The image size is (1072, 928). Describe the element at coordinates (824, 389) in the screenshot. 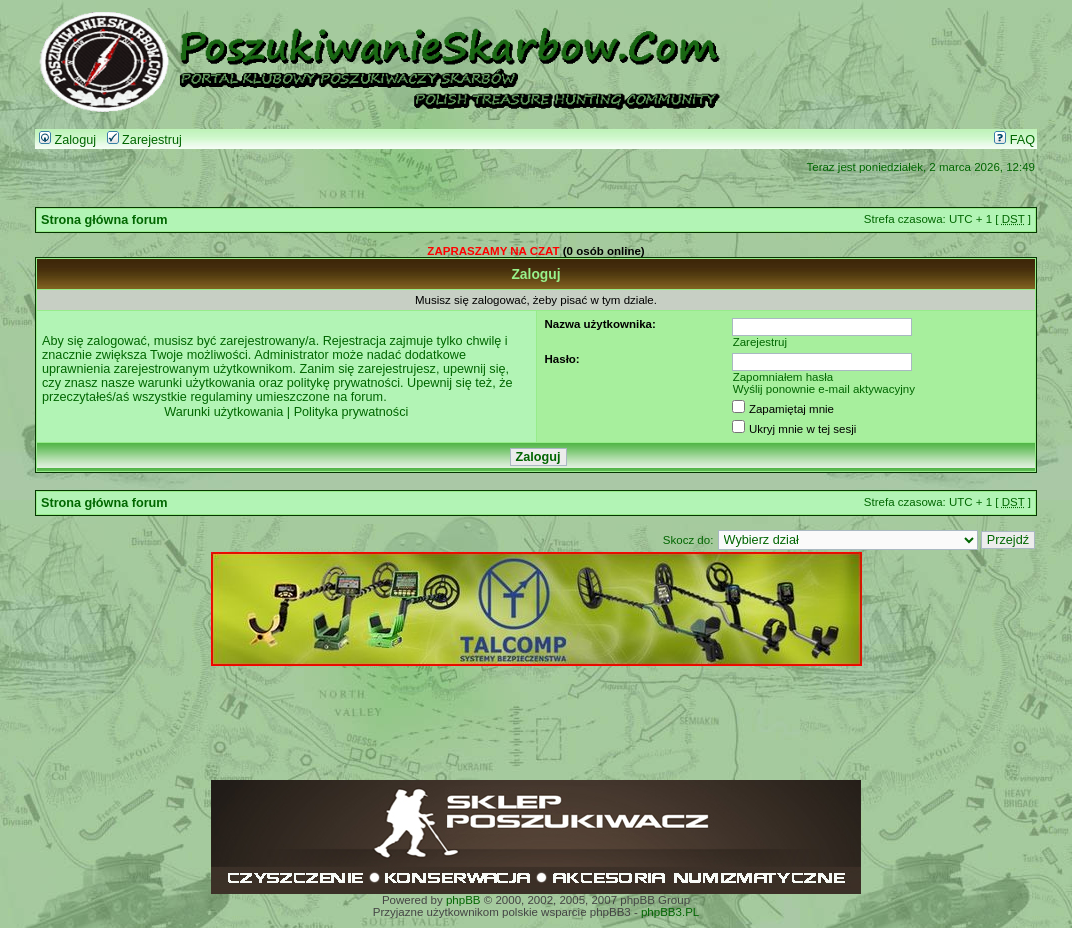

I see `Wyślij ponownie e-mail aktywacyjny` at that location.